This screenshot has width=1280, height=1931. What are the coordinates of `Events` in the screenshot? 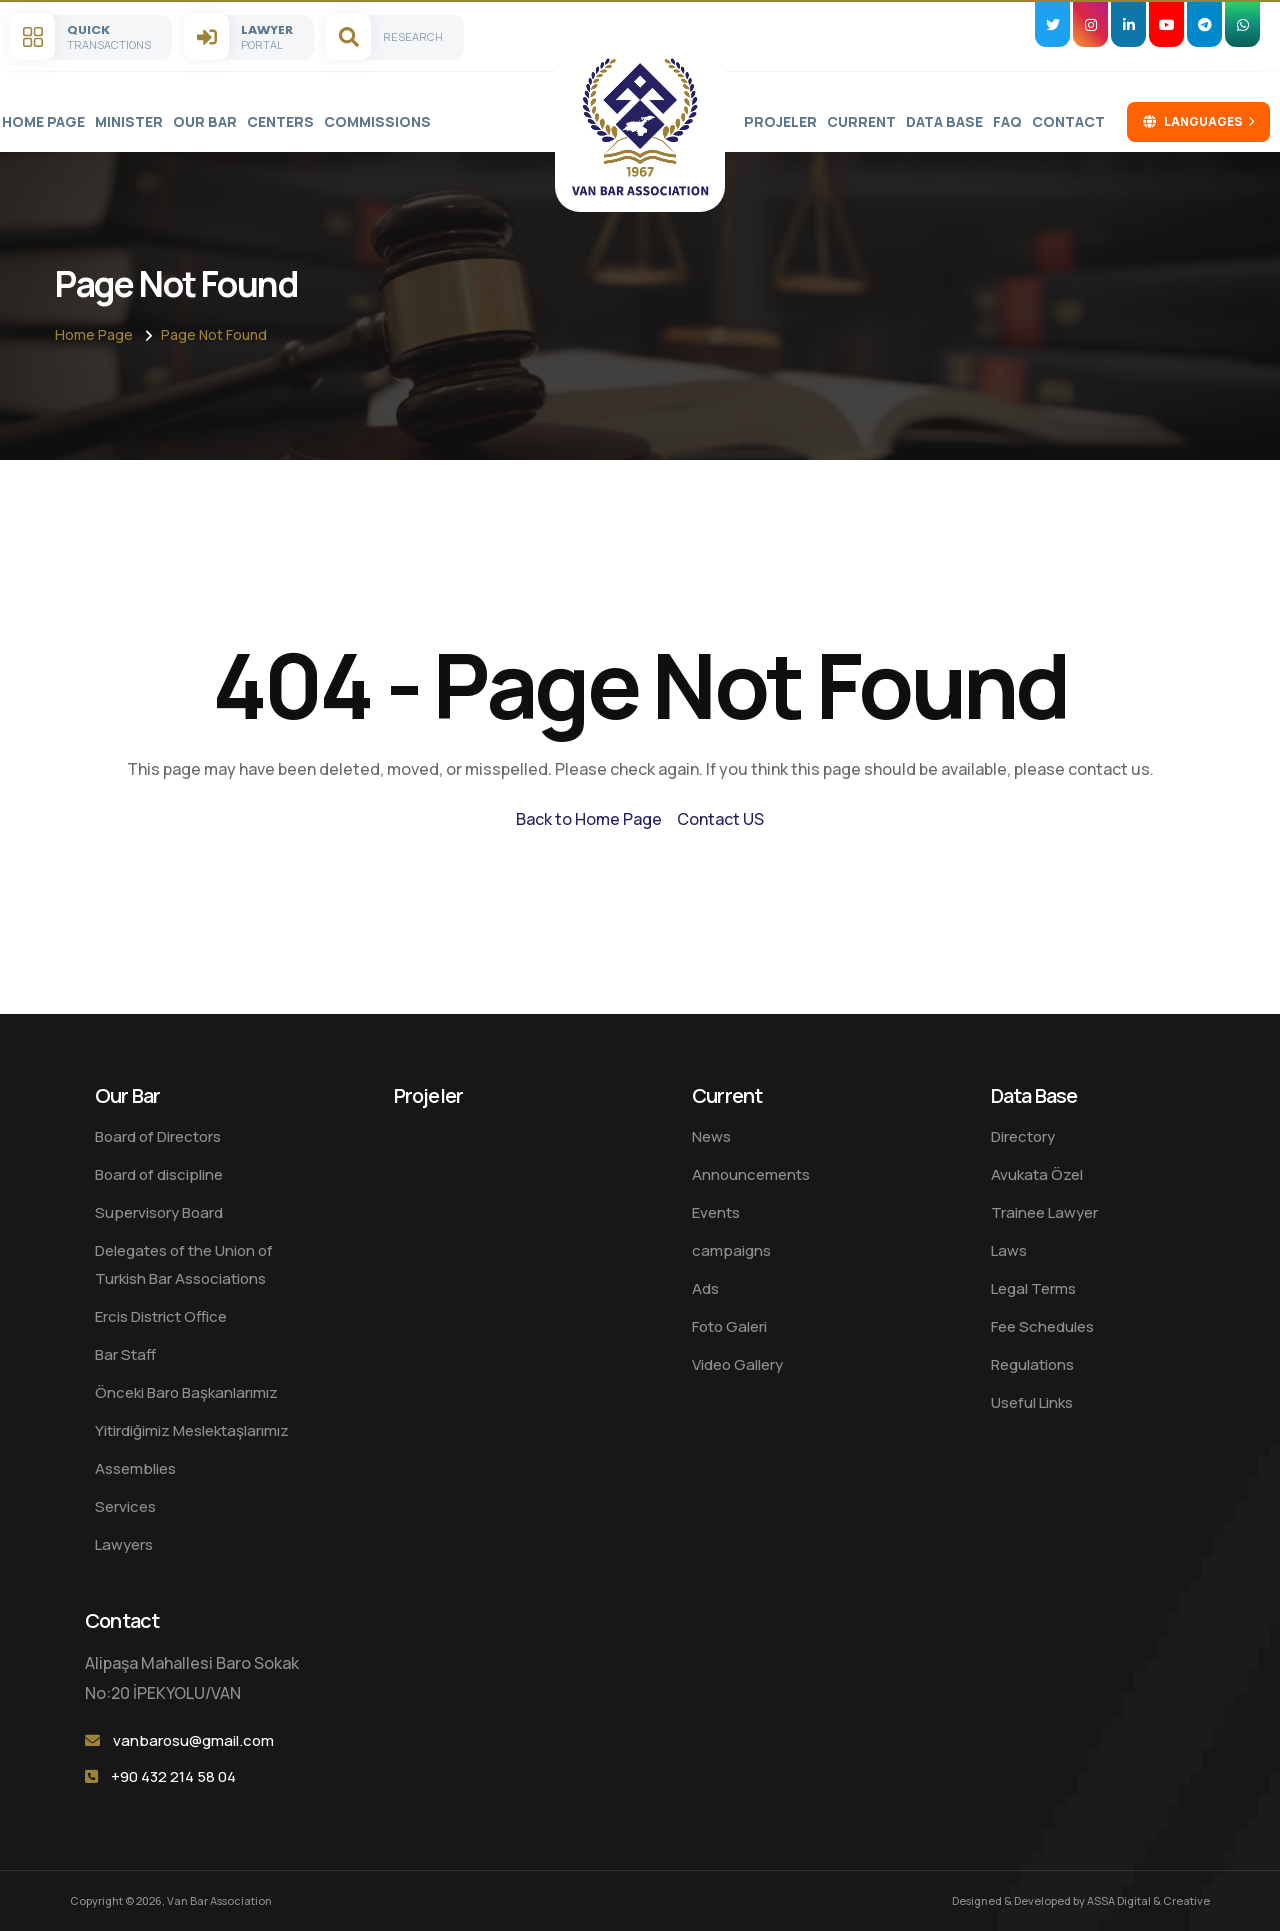 It's located at (716, 1212).